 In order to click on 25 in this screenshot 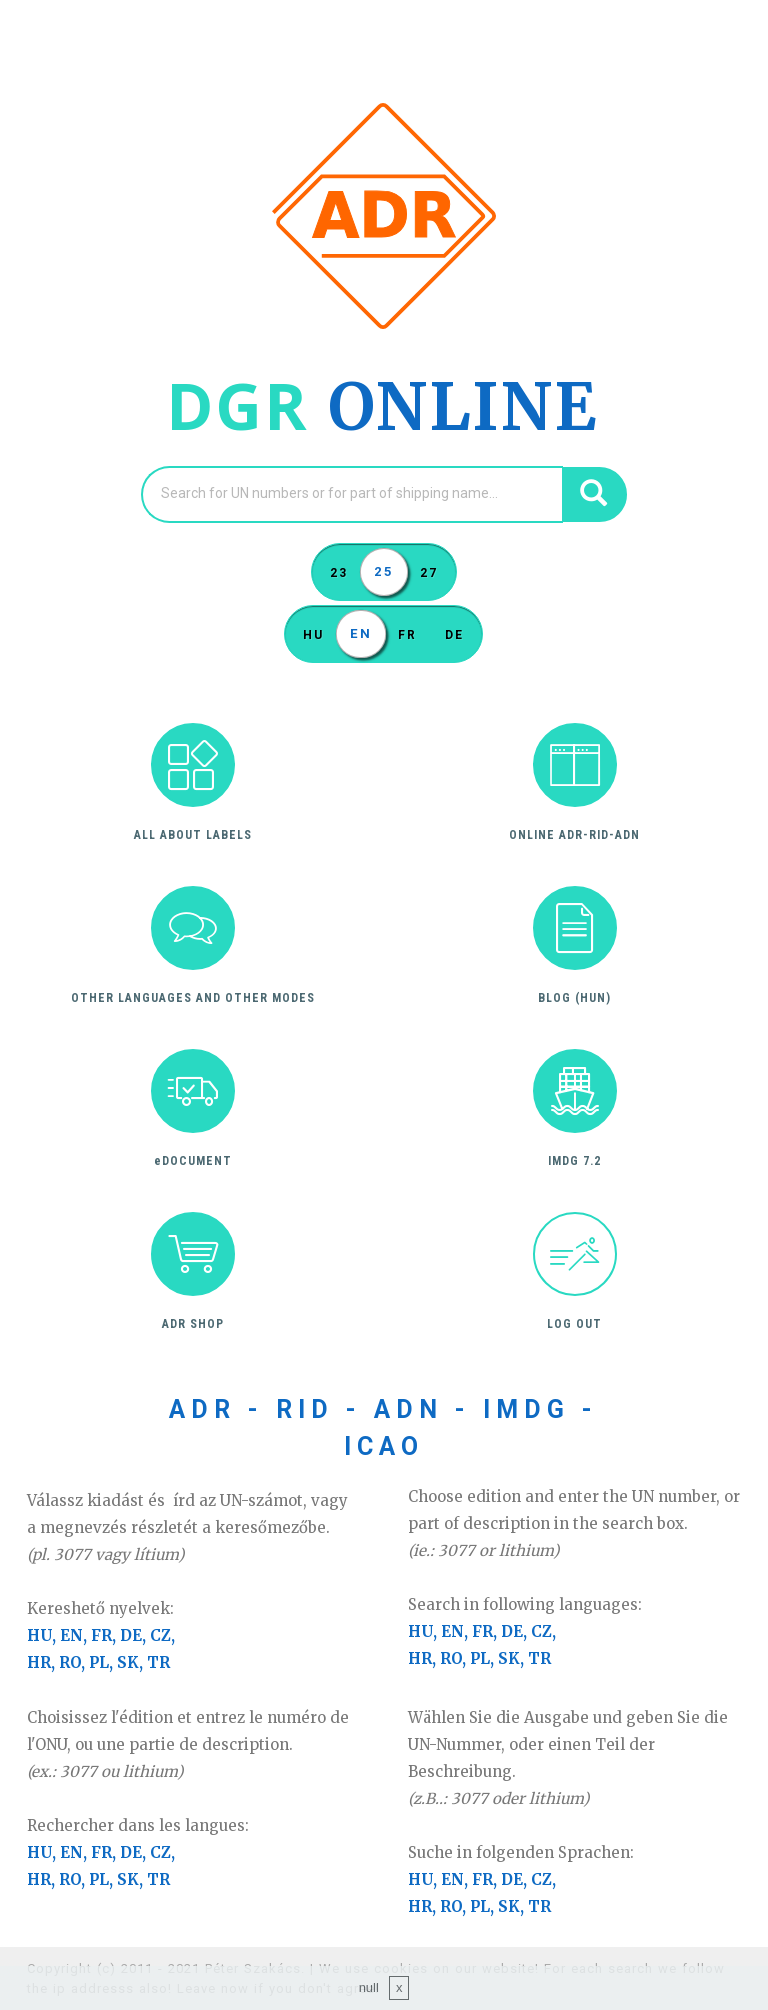, I will do `click(384, 566)`.